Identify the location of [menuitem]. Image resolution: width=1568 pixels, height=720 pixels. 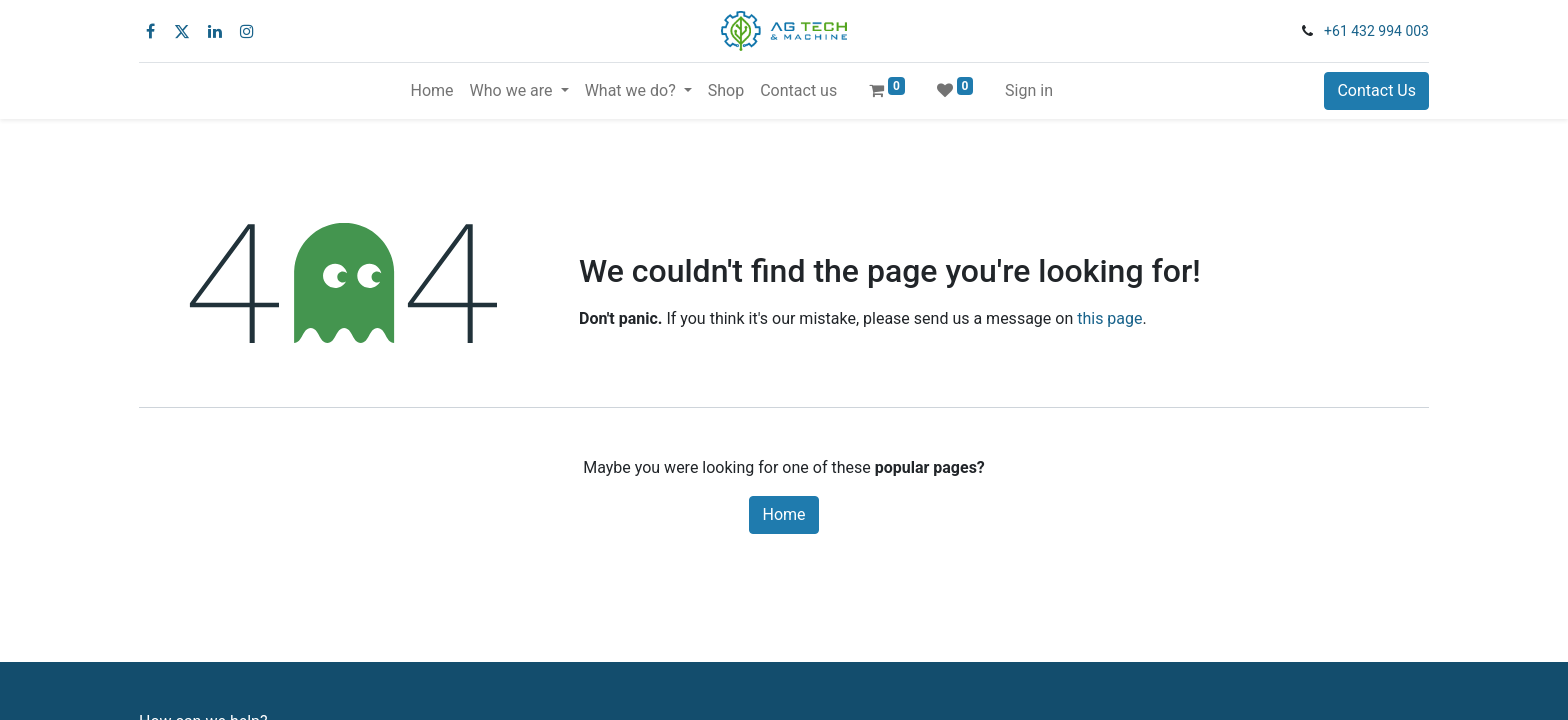
(431, 91).